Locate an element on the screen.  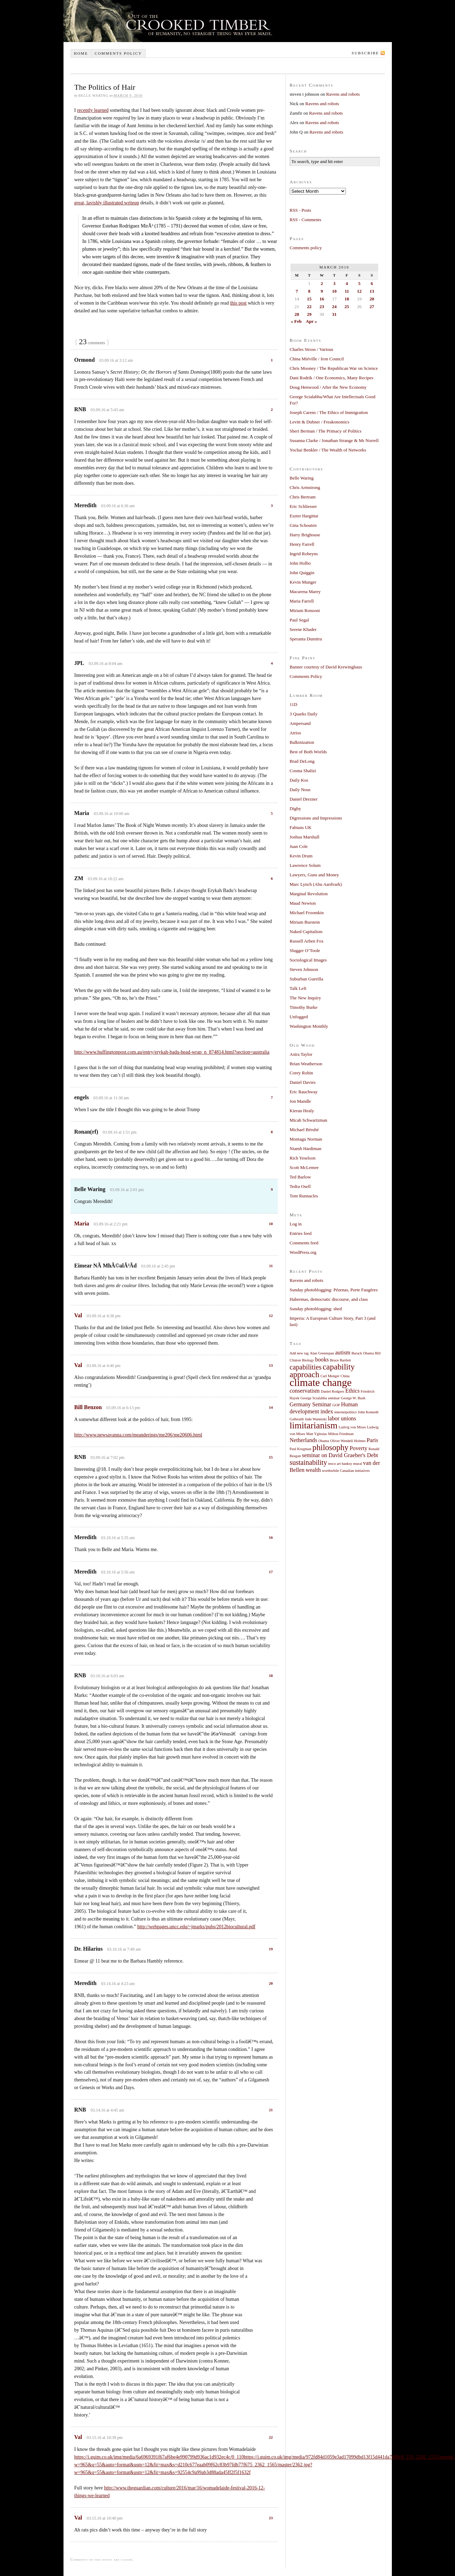
Obama [Obama (1 item)] is located at coordinates (323, 1441).